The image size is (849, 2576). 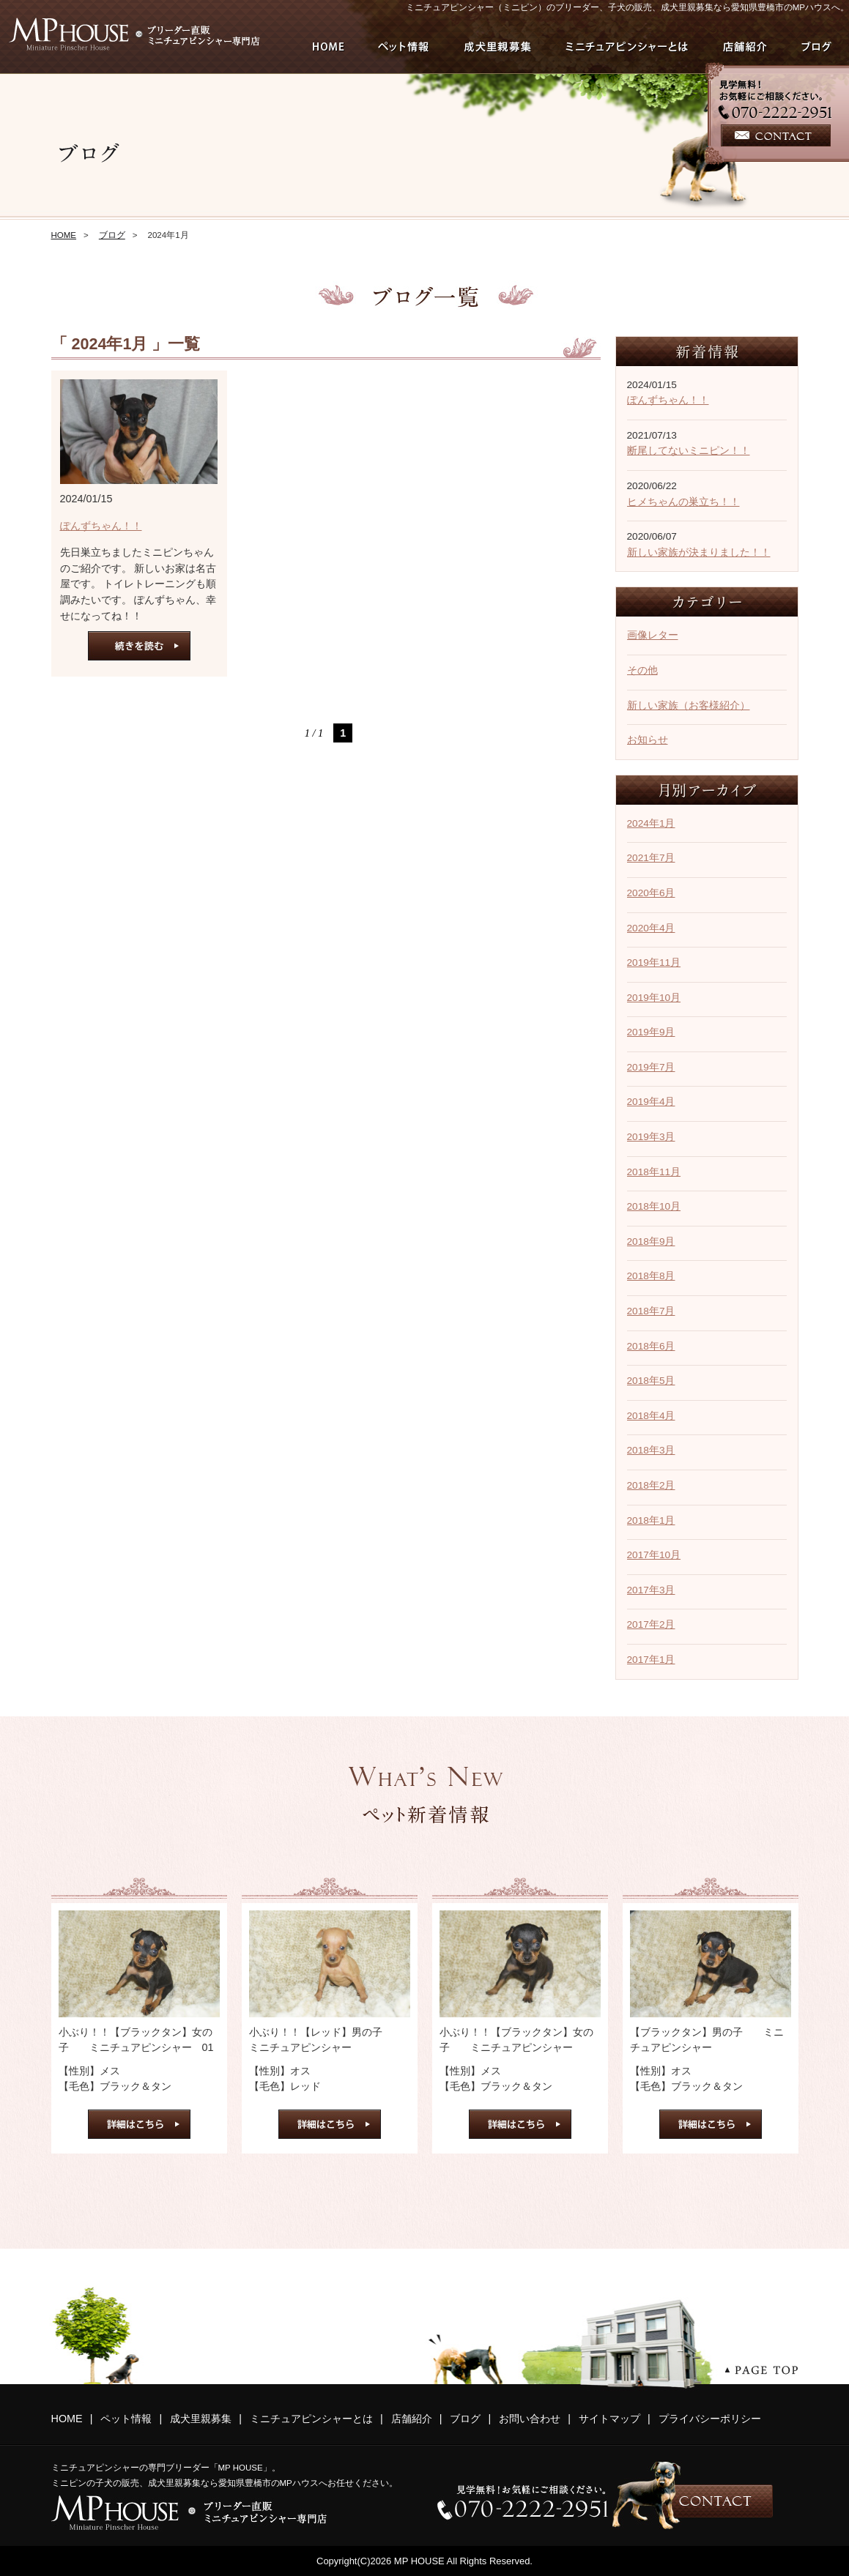 What do you see at coordinates (101, 526) in the screenshot?
I see `ぽんずちゃん！！` at bounding box center [101, 526].